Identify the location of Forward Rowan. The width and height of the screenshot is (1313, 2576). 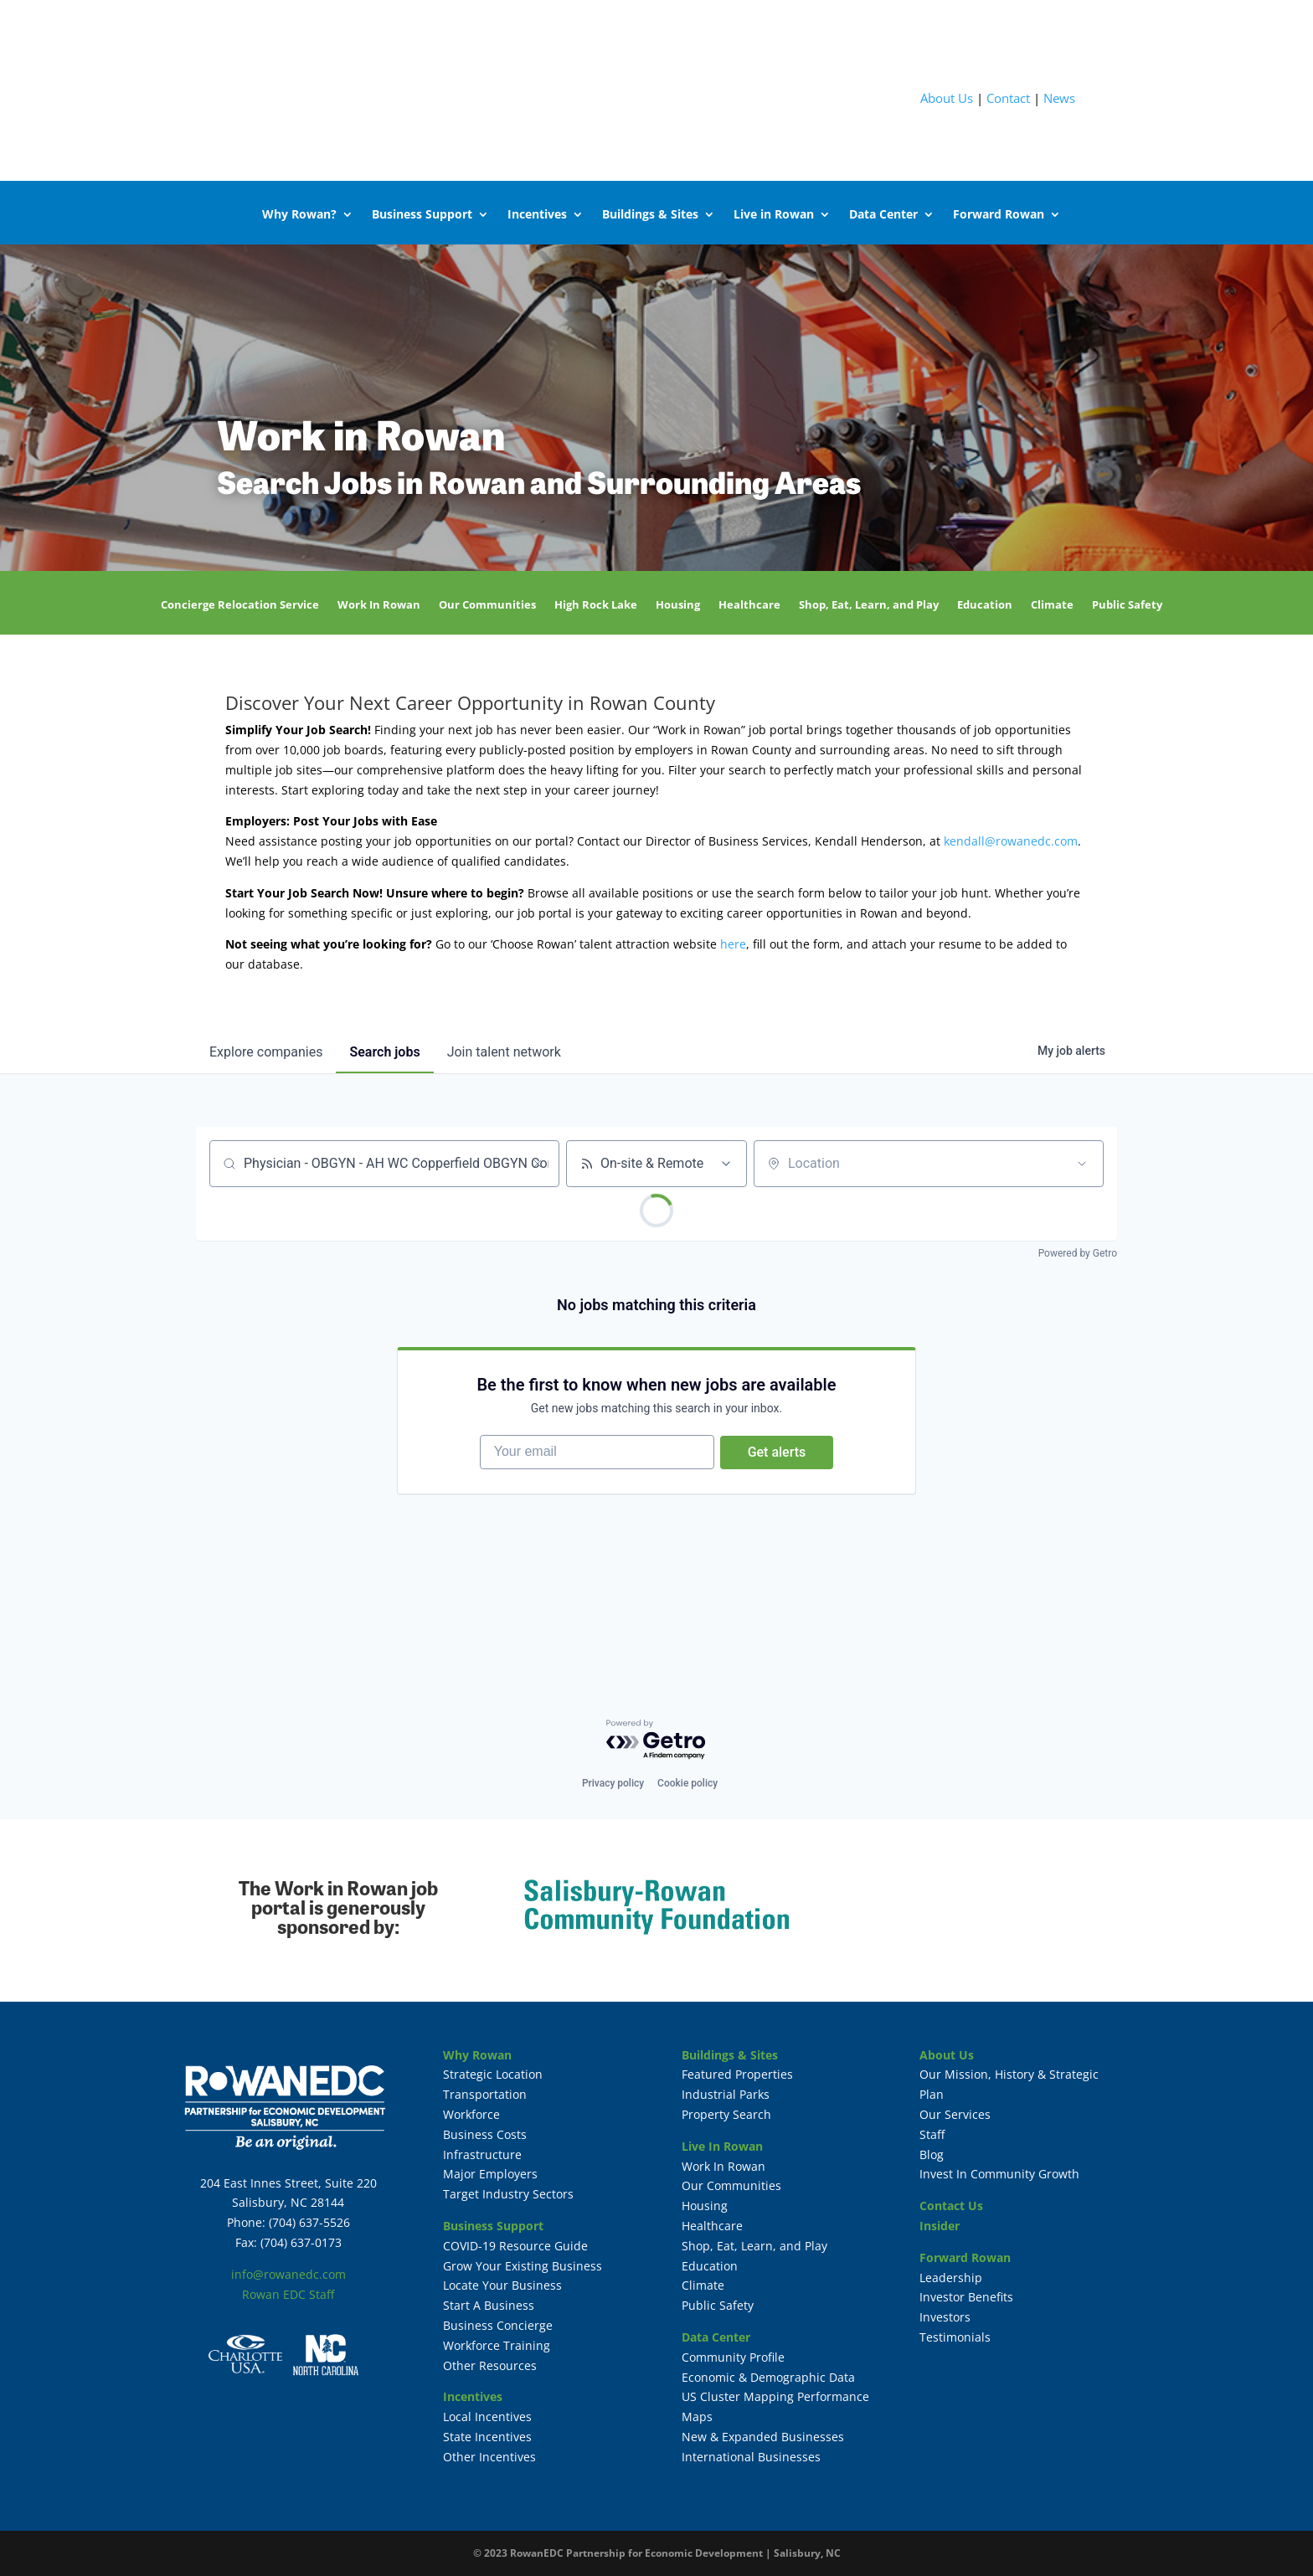
(998, 214).